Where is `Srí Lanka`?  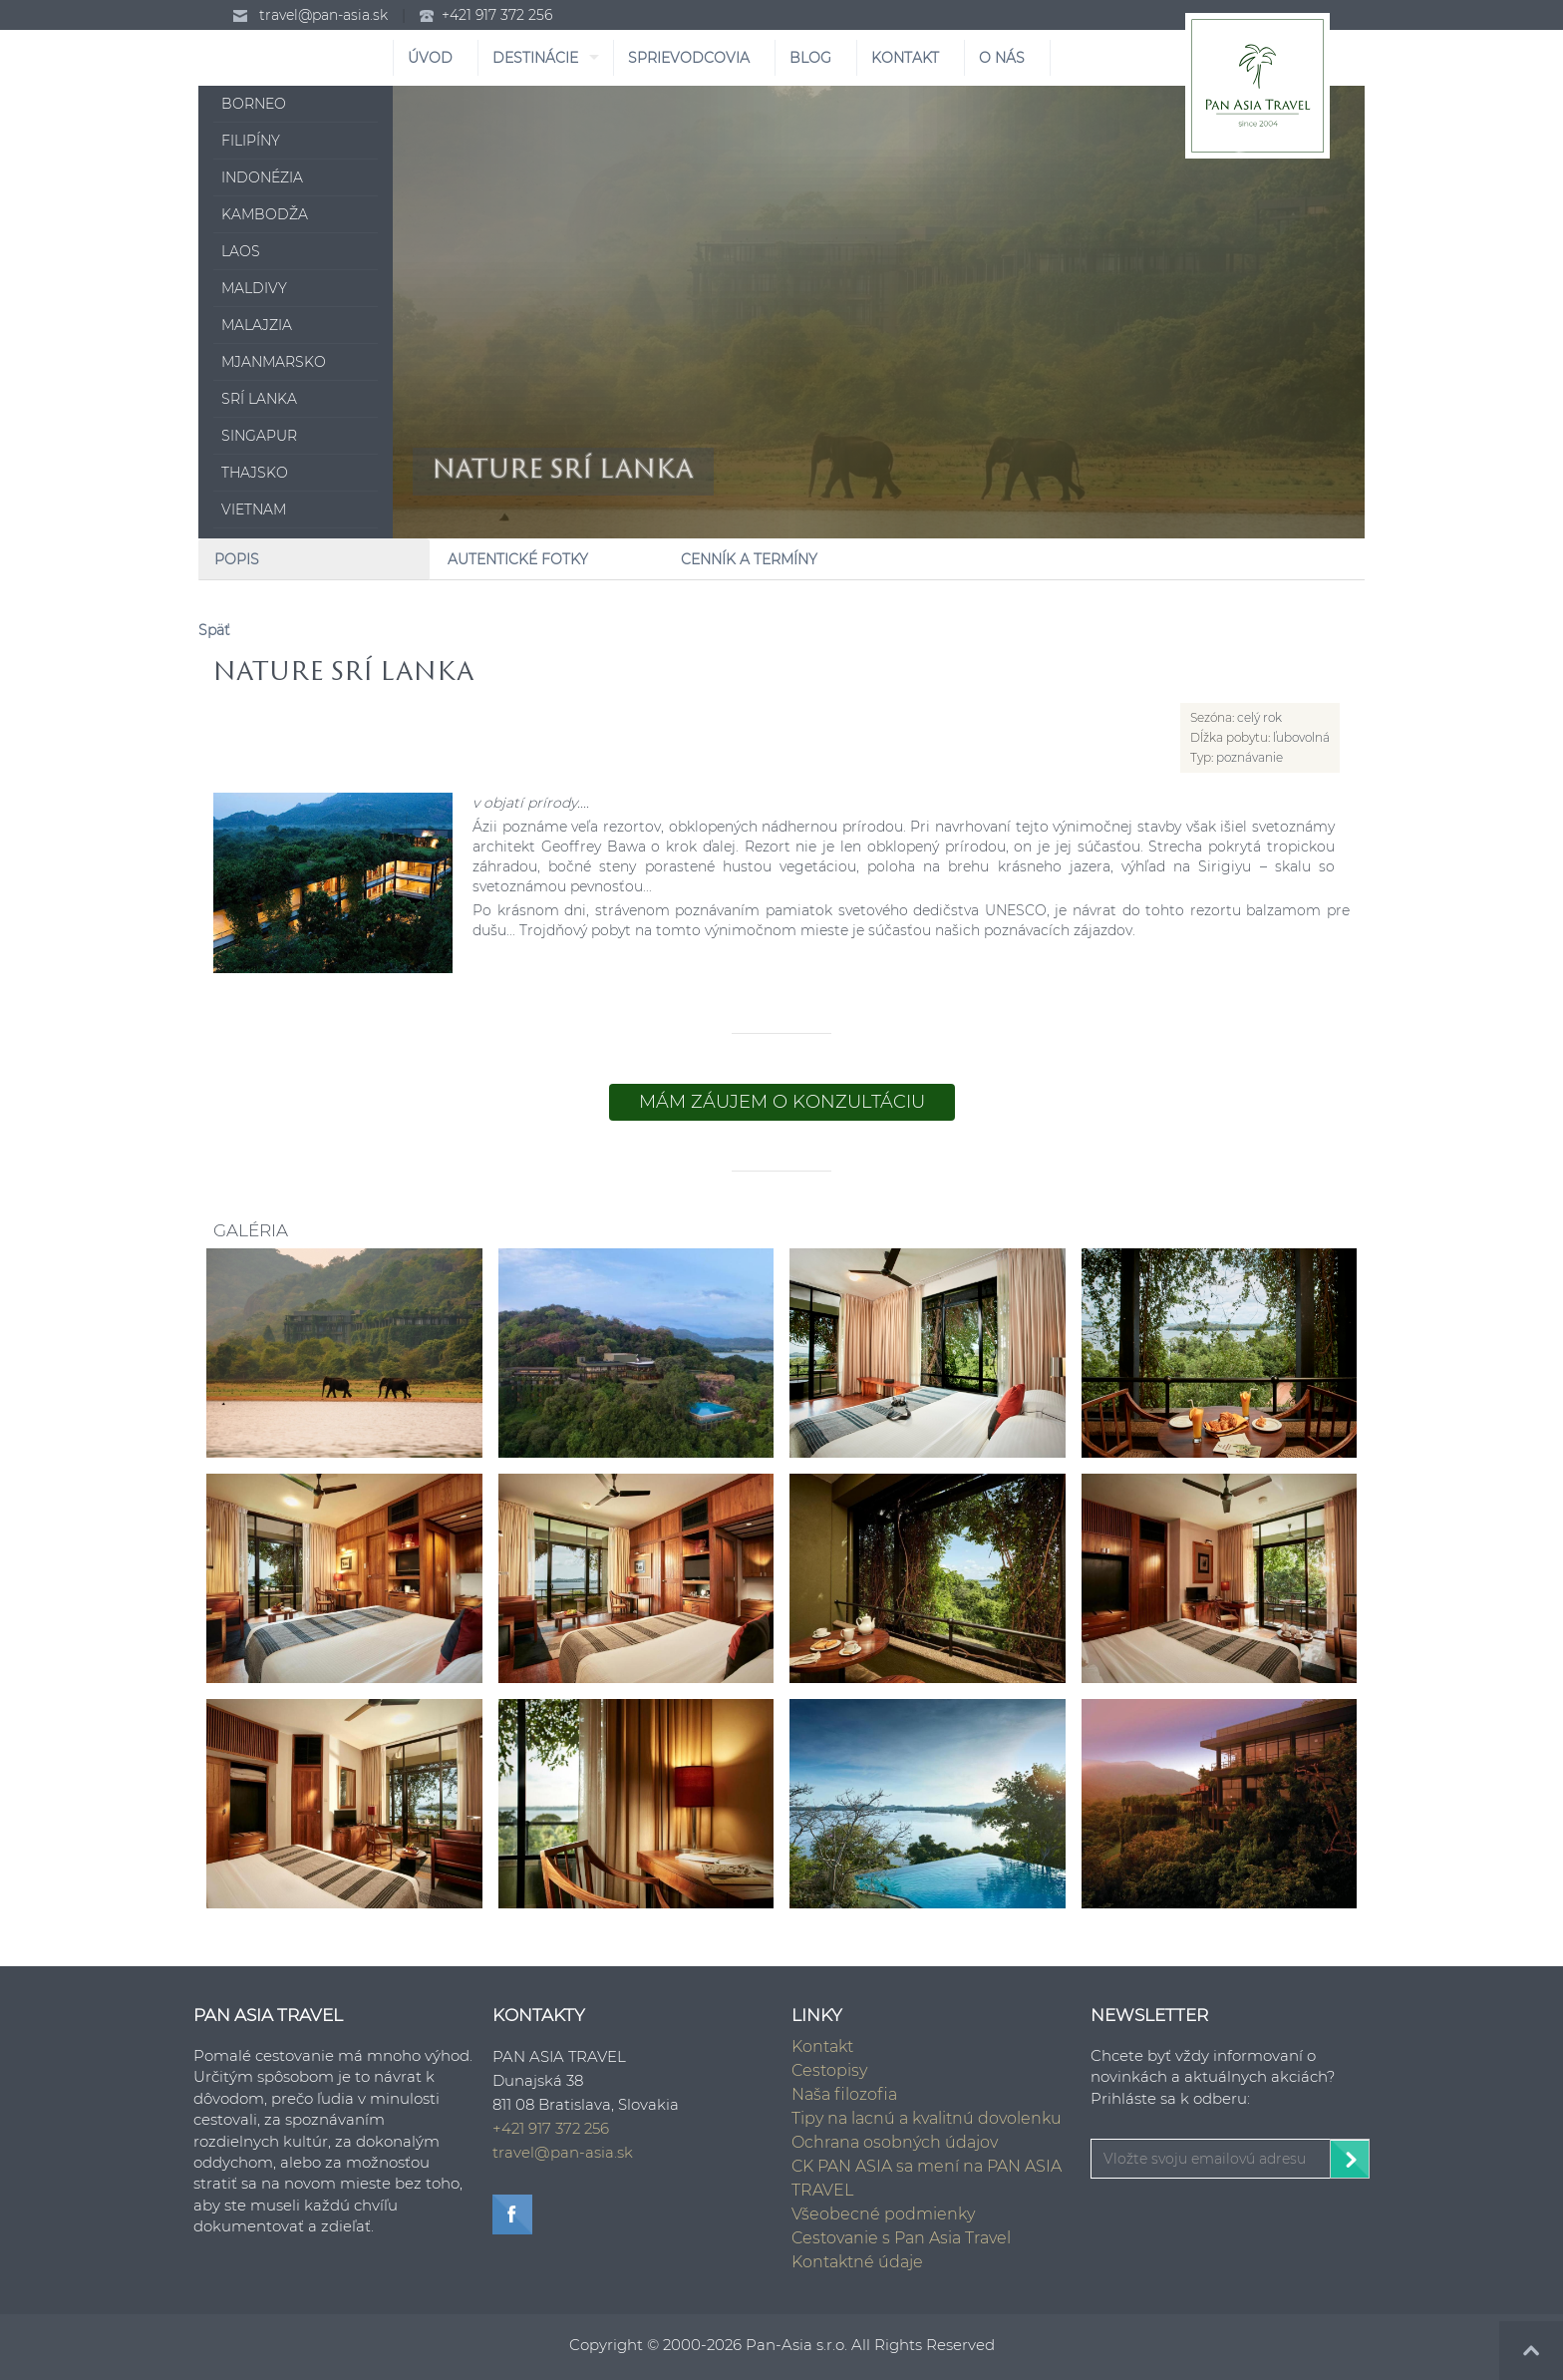
Srí Lanka is located at coordinates (259, 399).